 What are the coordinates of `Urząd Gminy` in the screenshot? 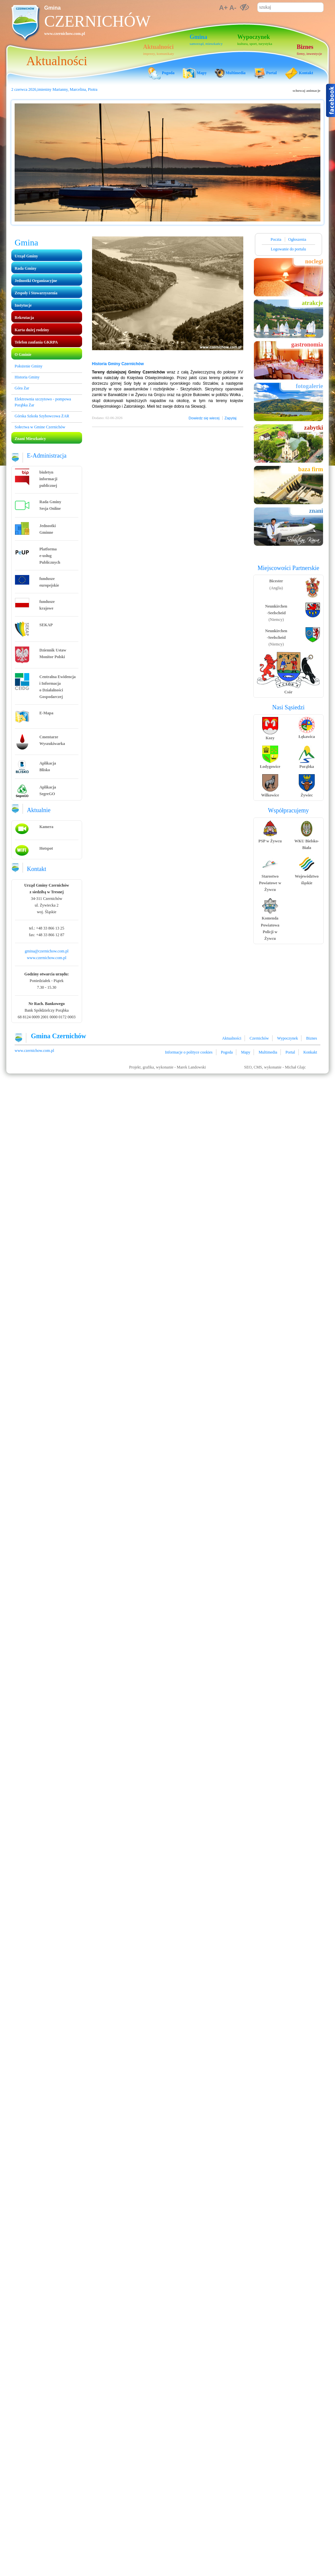 It's located at (26, 256).